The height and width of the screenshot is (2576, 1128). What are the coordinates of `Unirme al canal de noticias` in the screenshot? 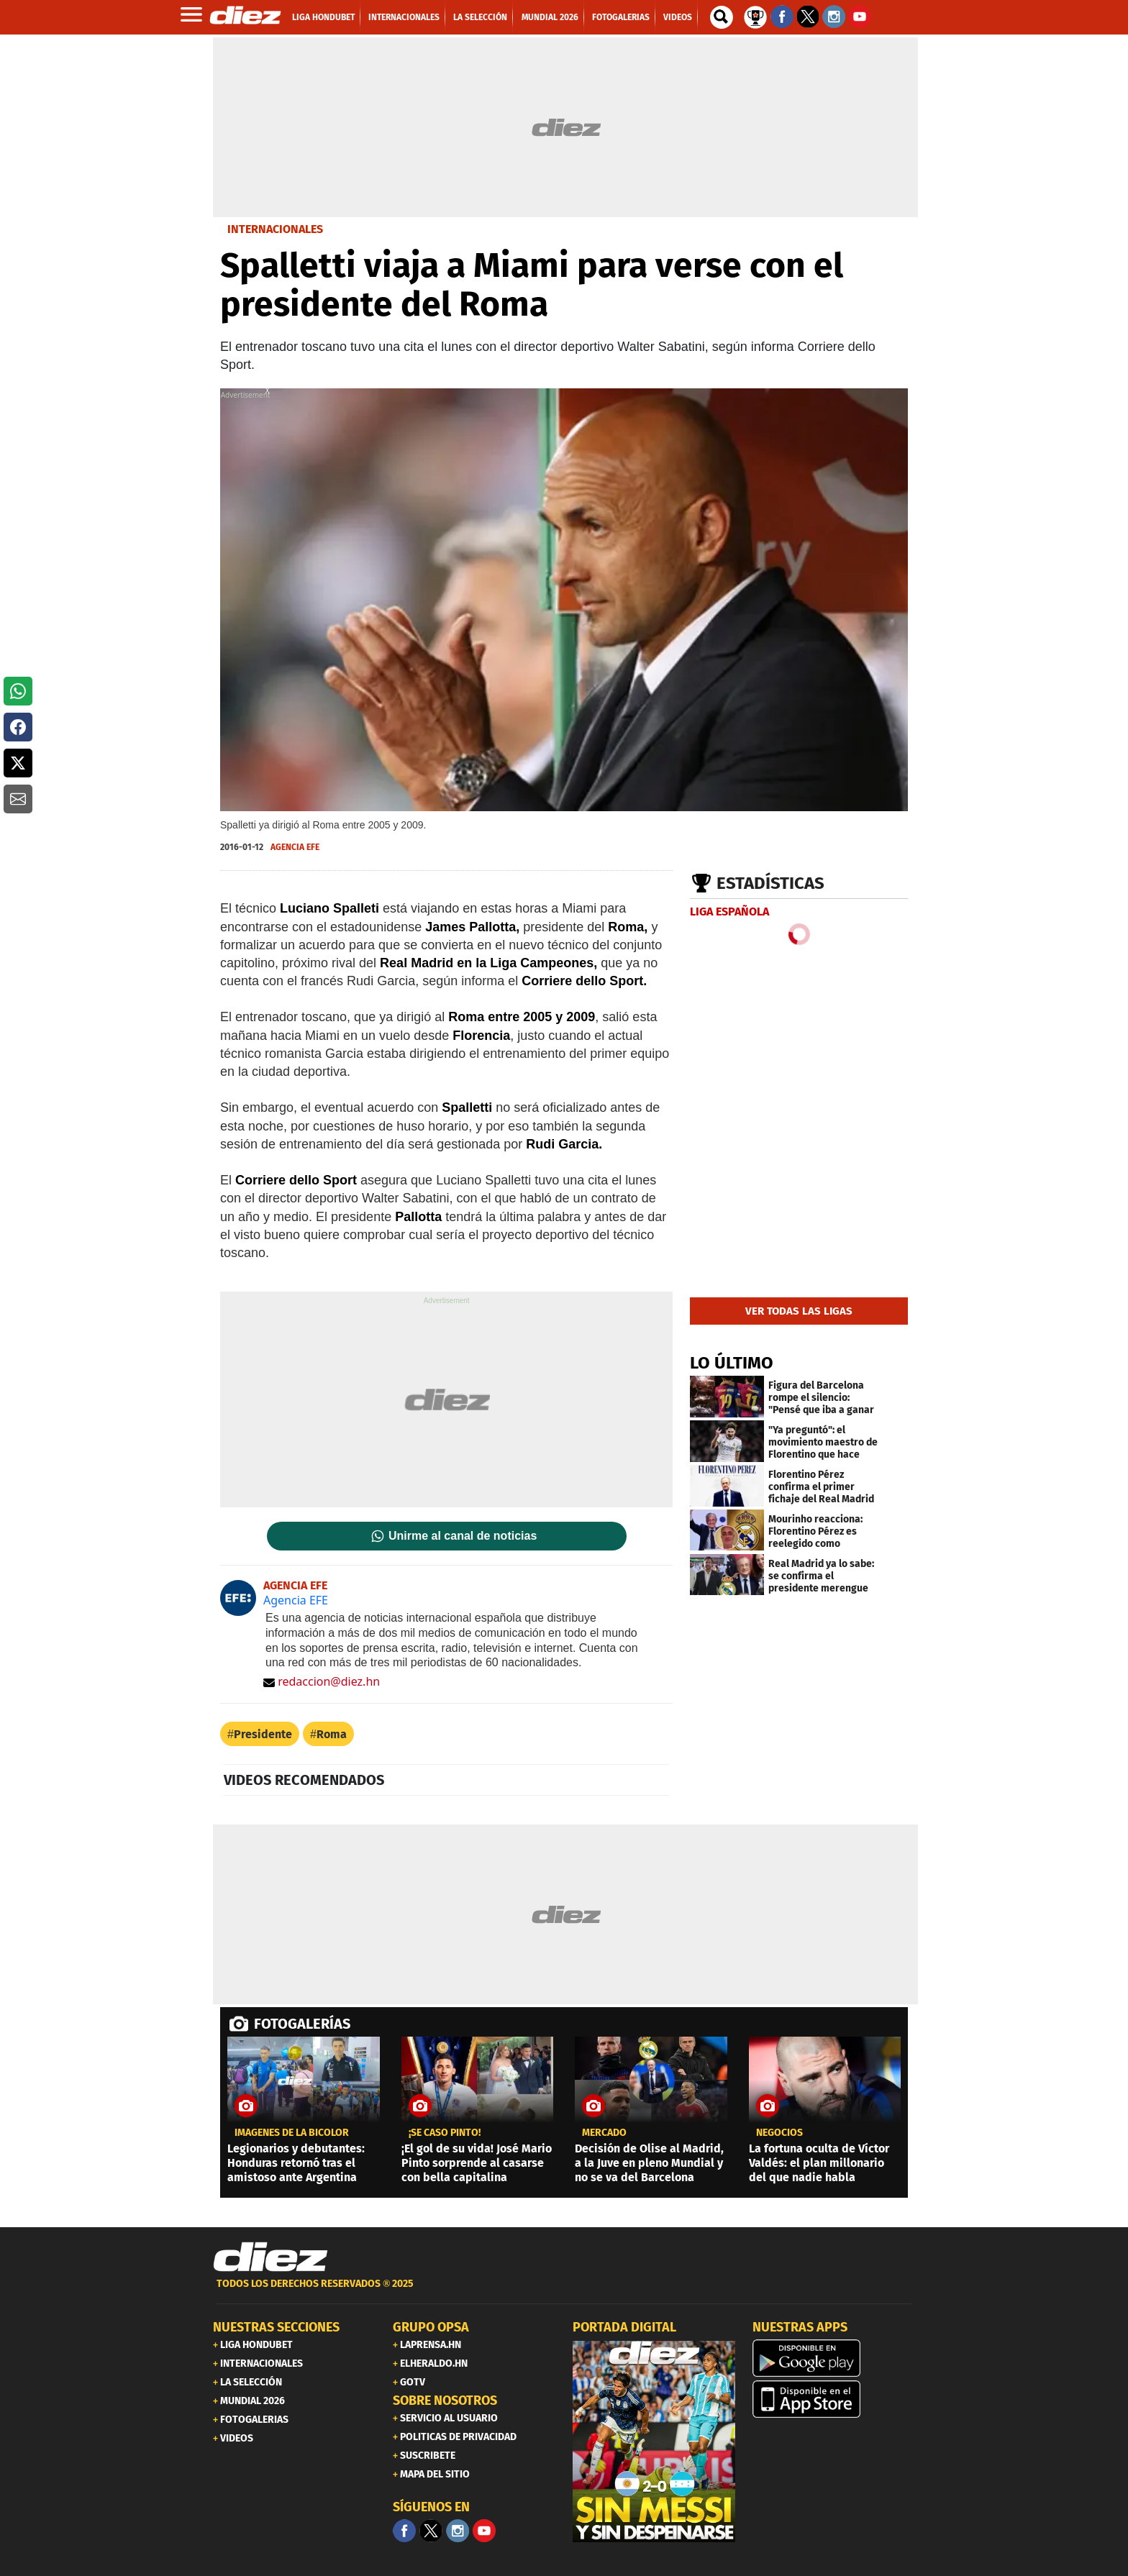 It's located at (462, 1536).